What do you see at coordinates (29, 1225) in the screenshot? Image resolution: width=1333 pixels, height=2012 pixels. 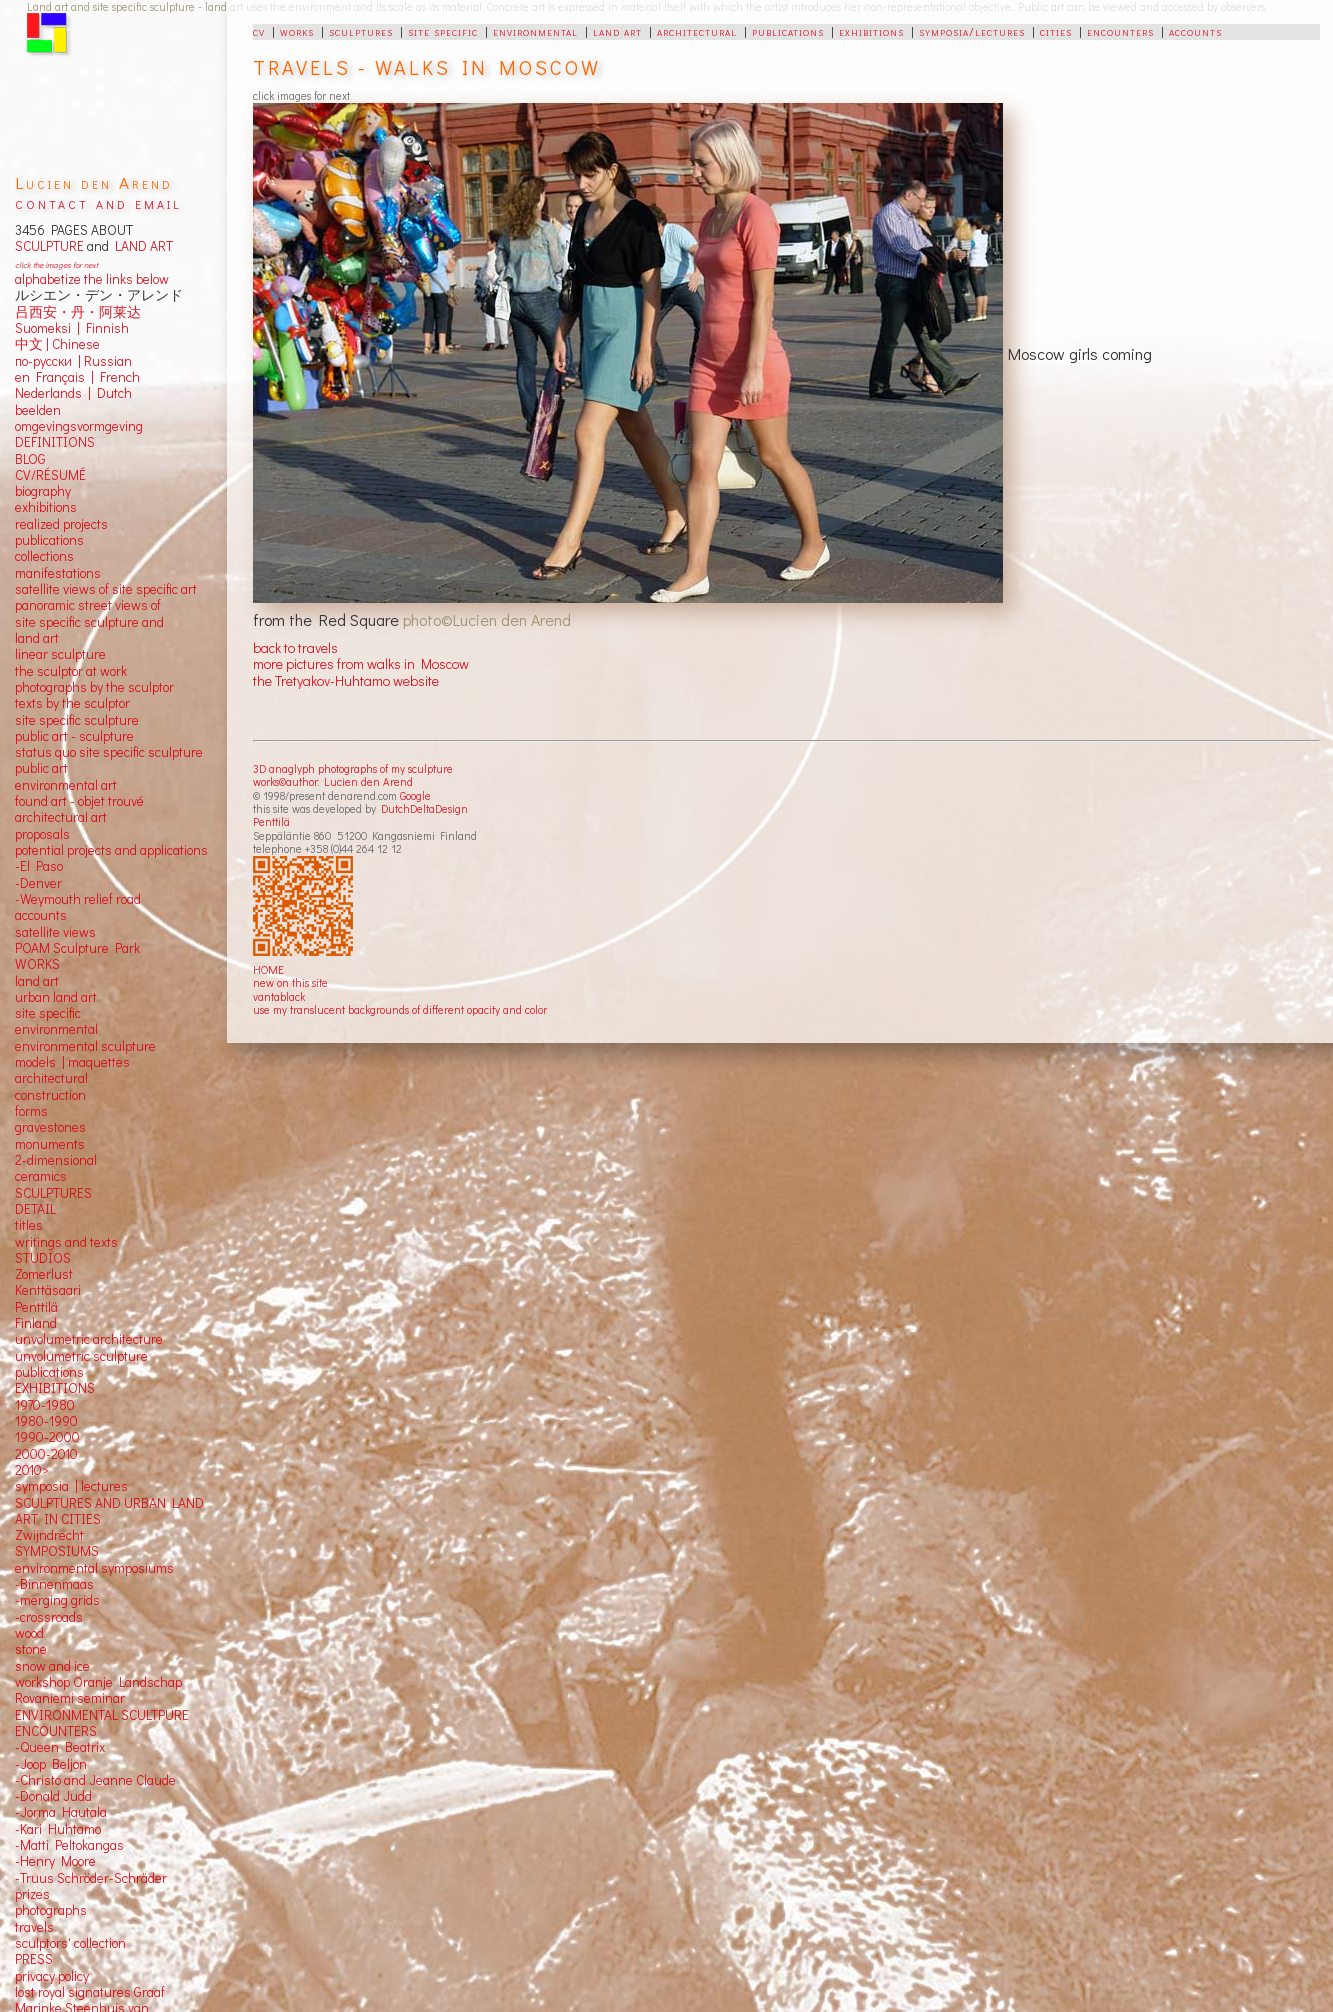 I see `titles` at bounding box center [29, 1225].